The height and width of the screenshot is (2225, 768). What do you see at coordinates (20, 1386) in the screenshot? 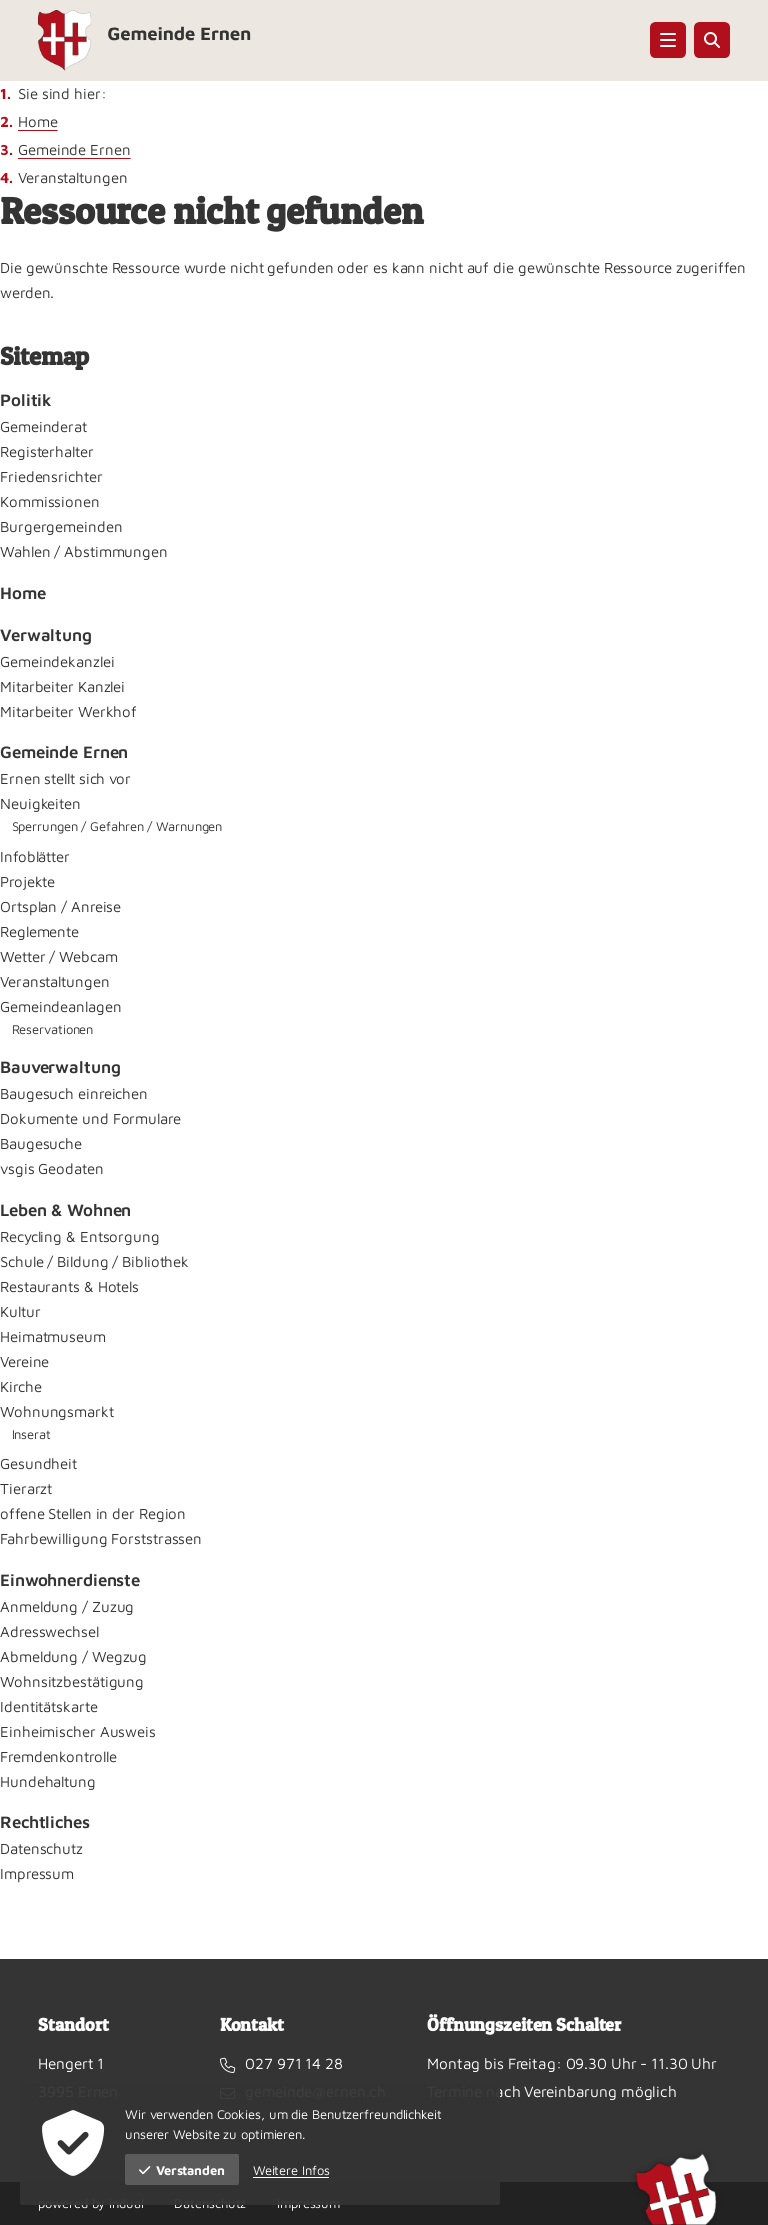
I see `Kirche` at bounding box center [20, 1386].